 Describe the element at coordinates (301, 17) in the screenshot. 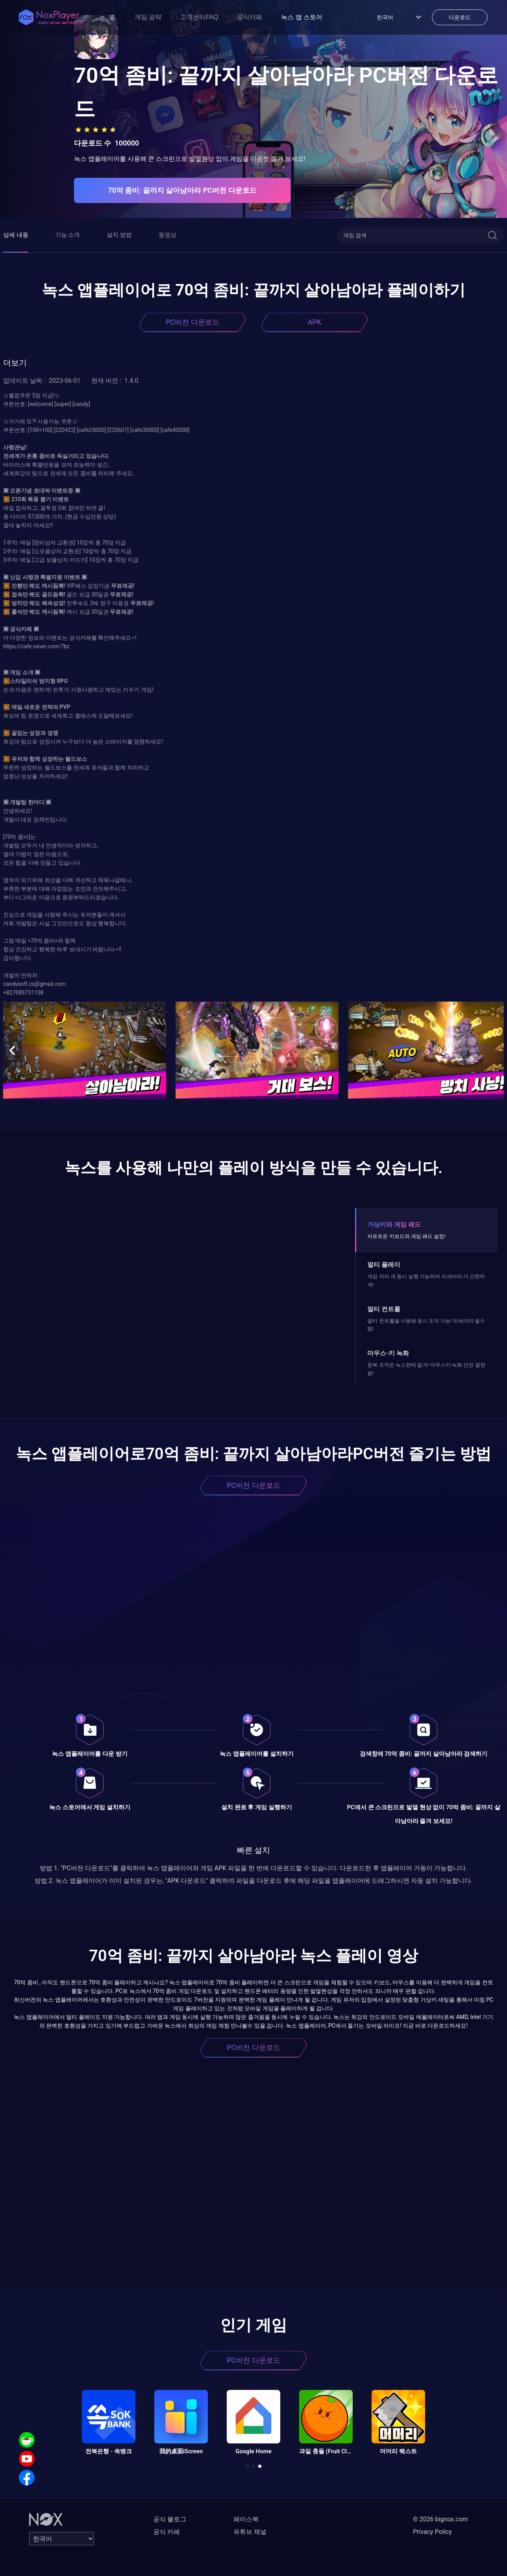

I see `녹스 앱 스토어` at that location.